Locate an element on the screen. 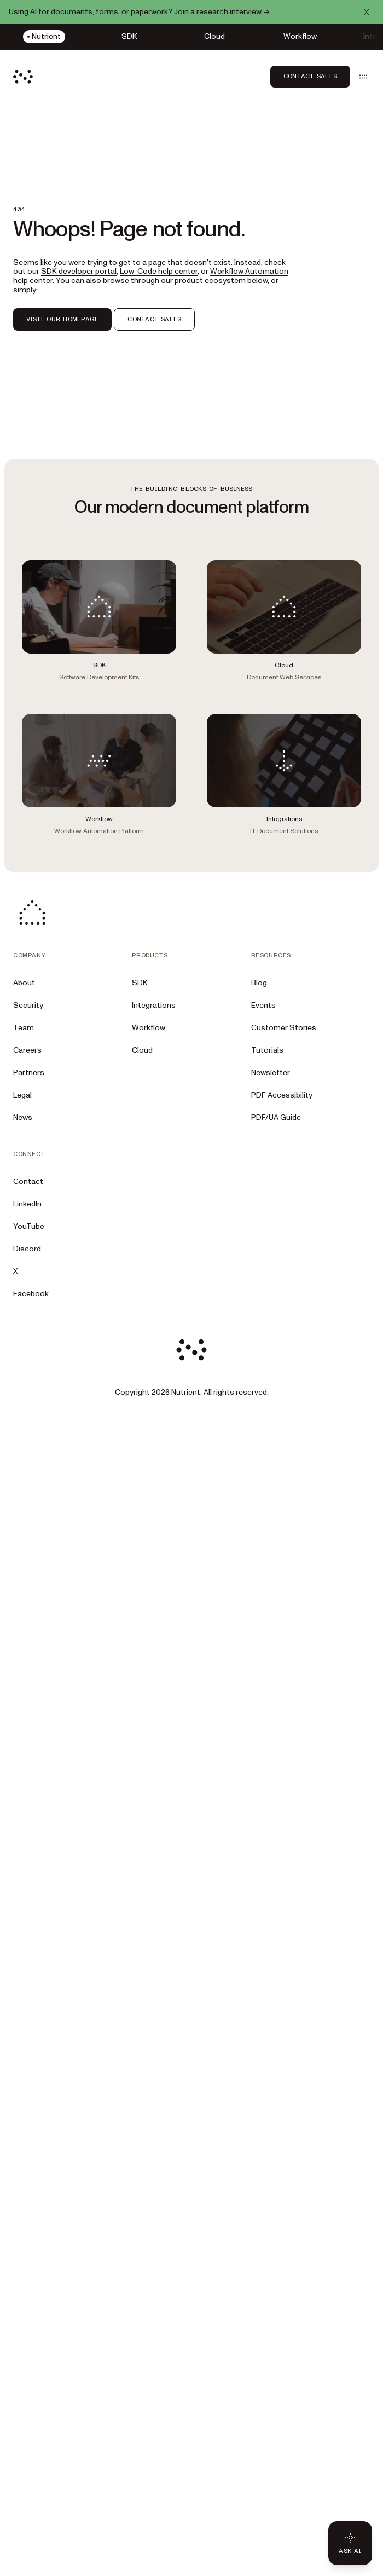  Contact Sales is located at coordinates (310, 76).